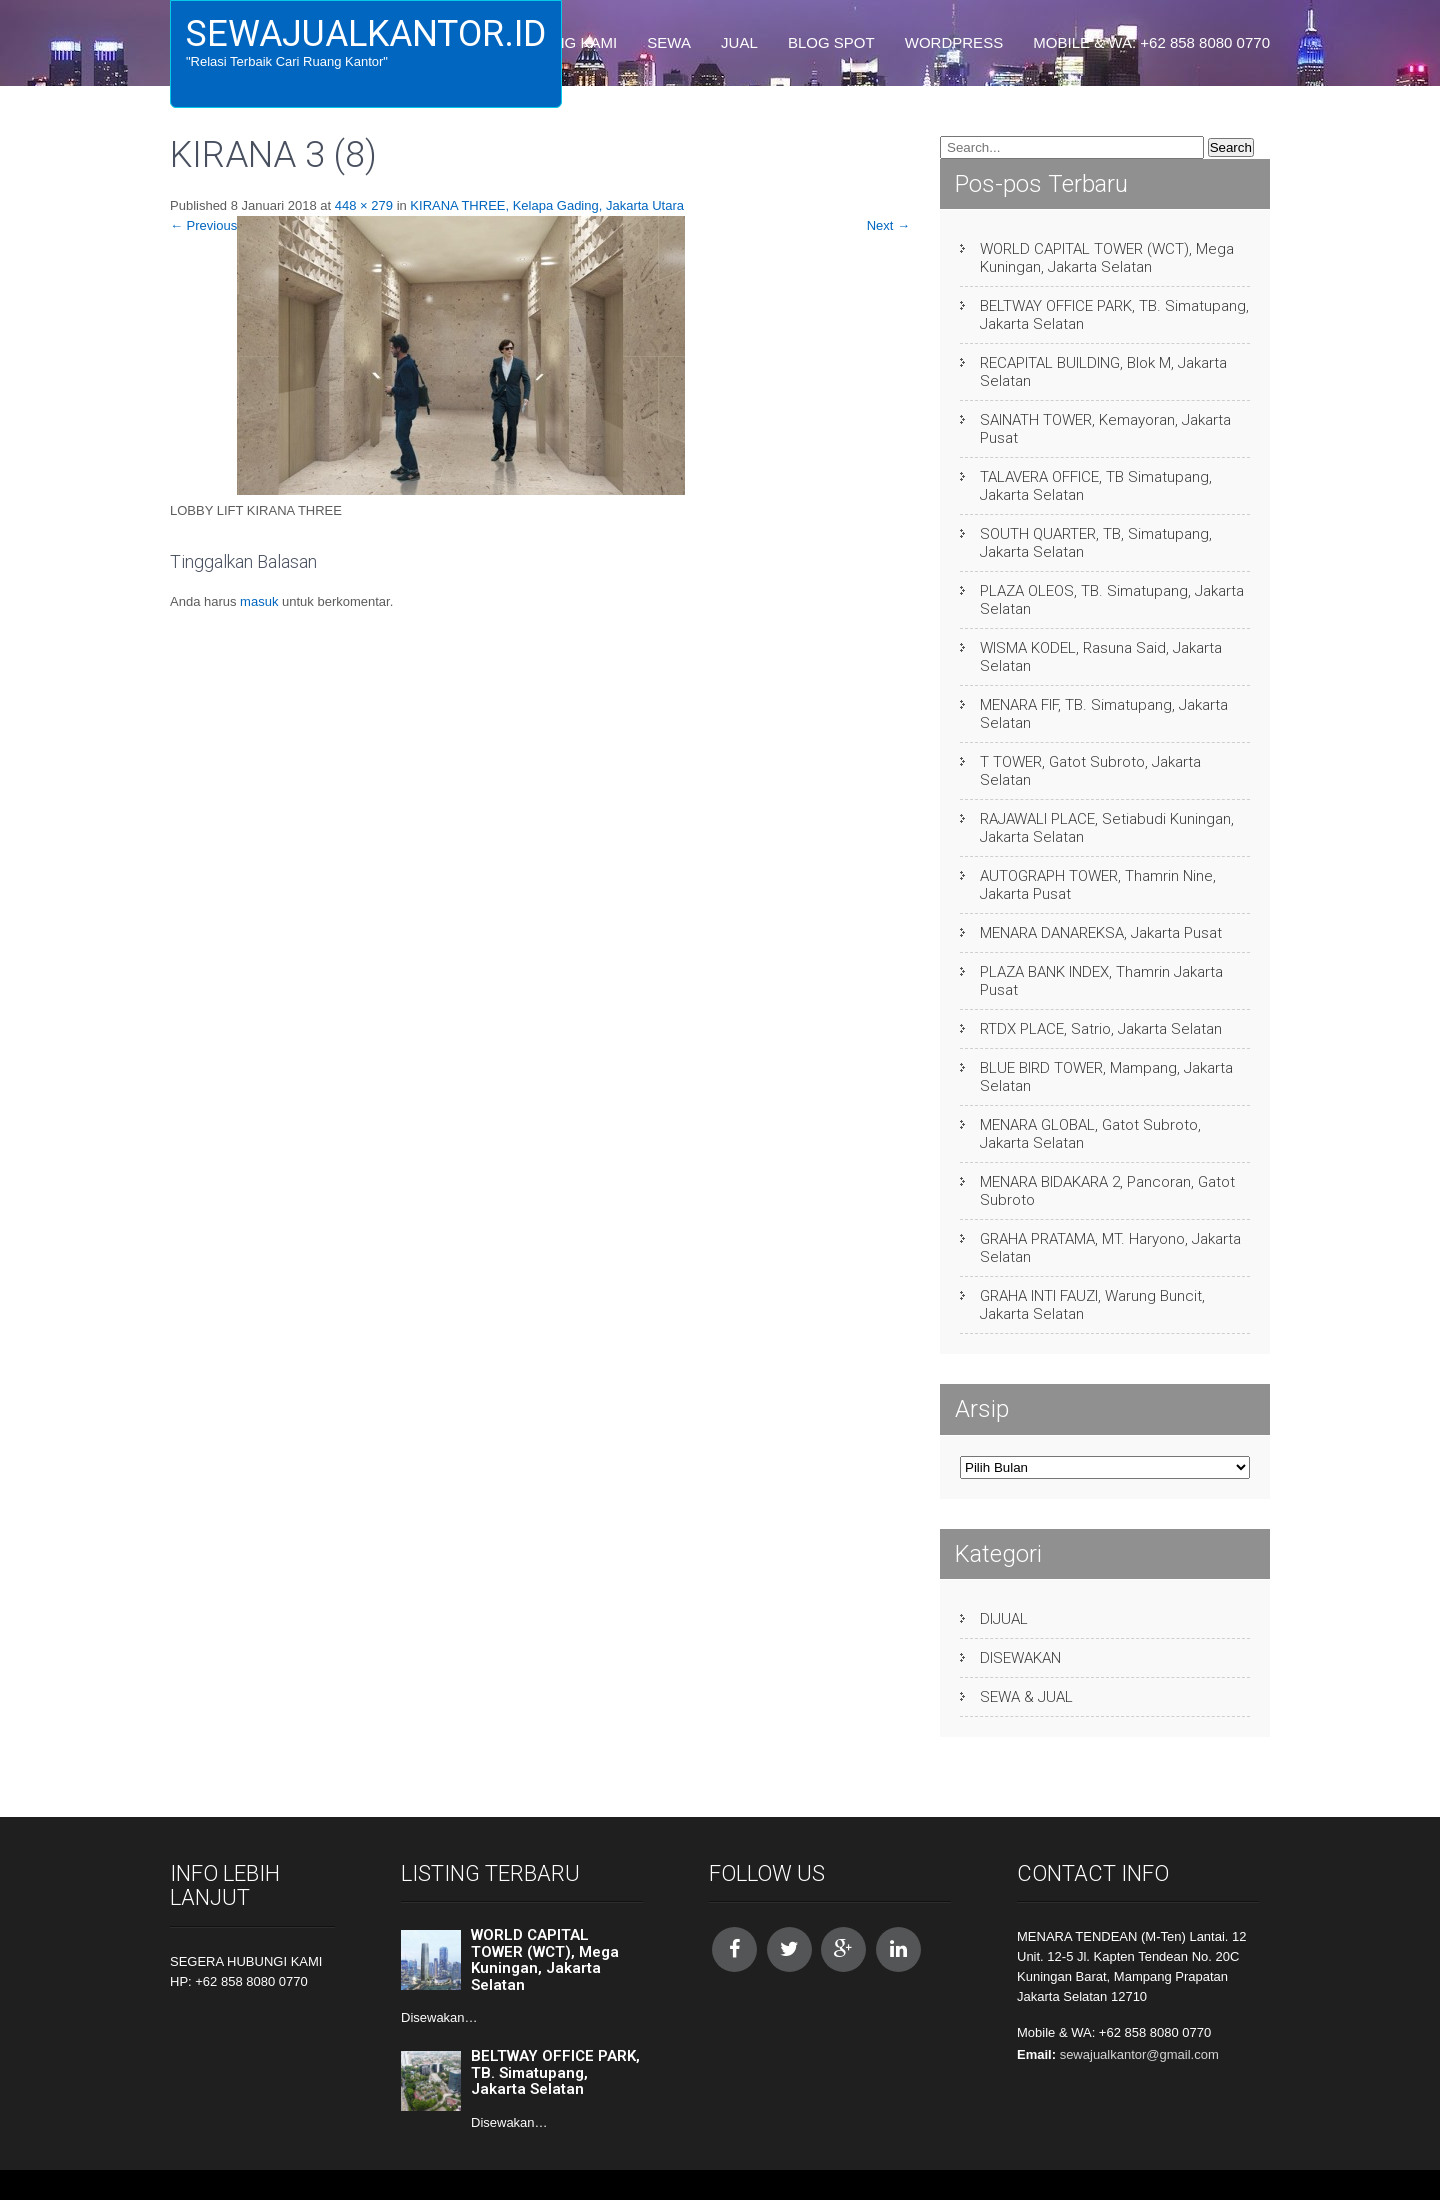 The width and height of the screenshot is (1440, 2200). I want to click on DISEWAKAN, so click(1020, 1658).